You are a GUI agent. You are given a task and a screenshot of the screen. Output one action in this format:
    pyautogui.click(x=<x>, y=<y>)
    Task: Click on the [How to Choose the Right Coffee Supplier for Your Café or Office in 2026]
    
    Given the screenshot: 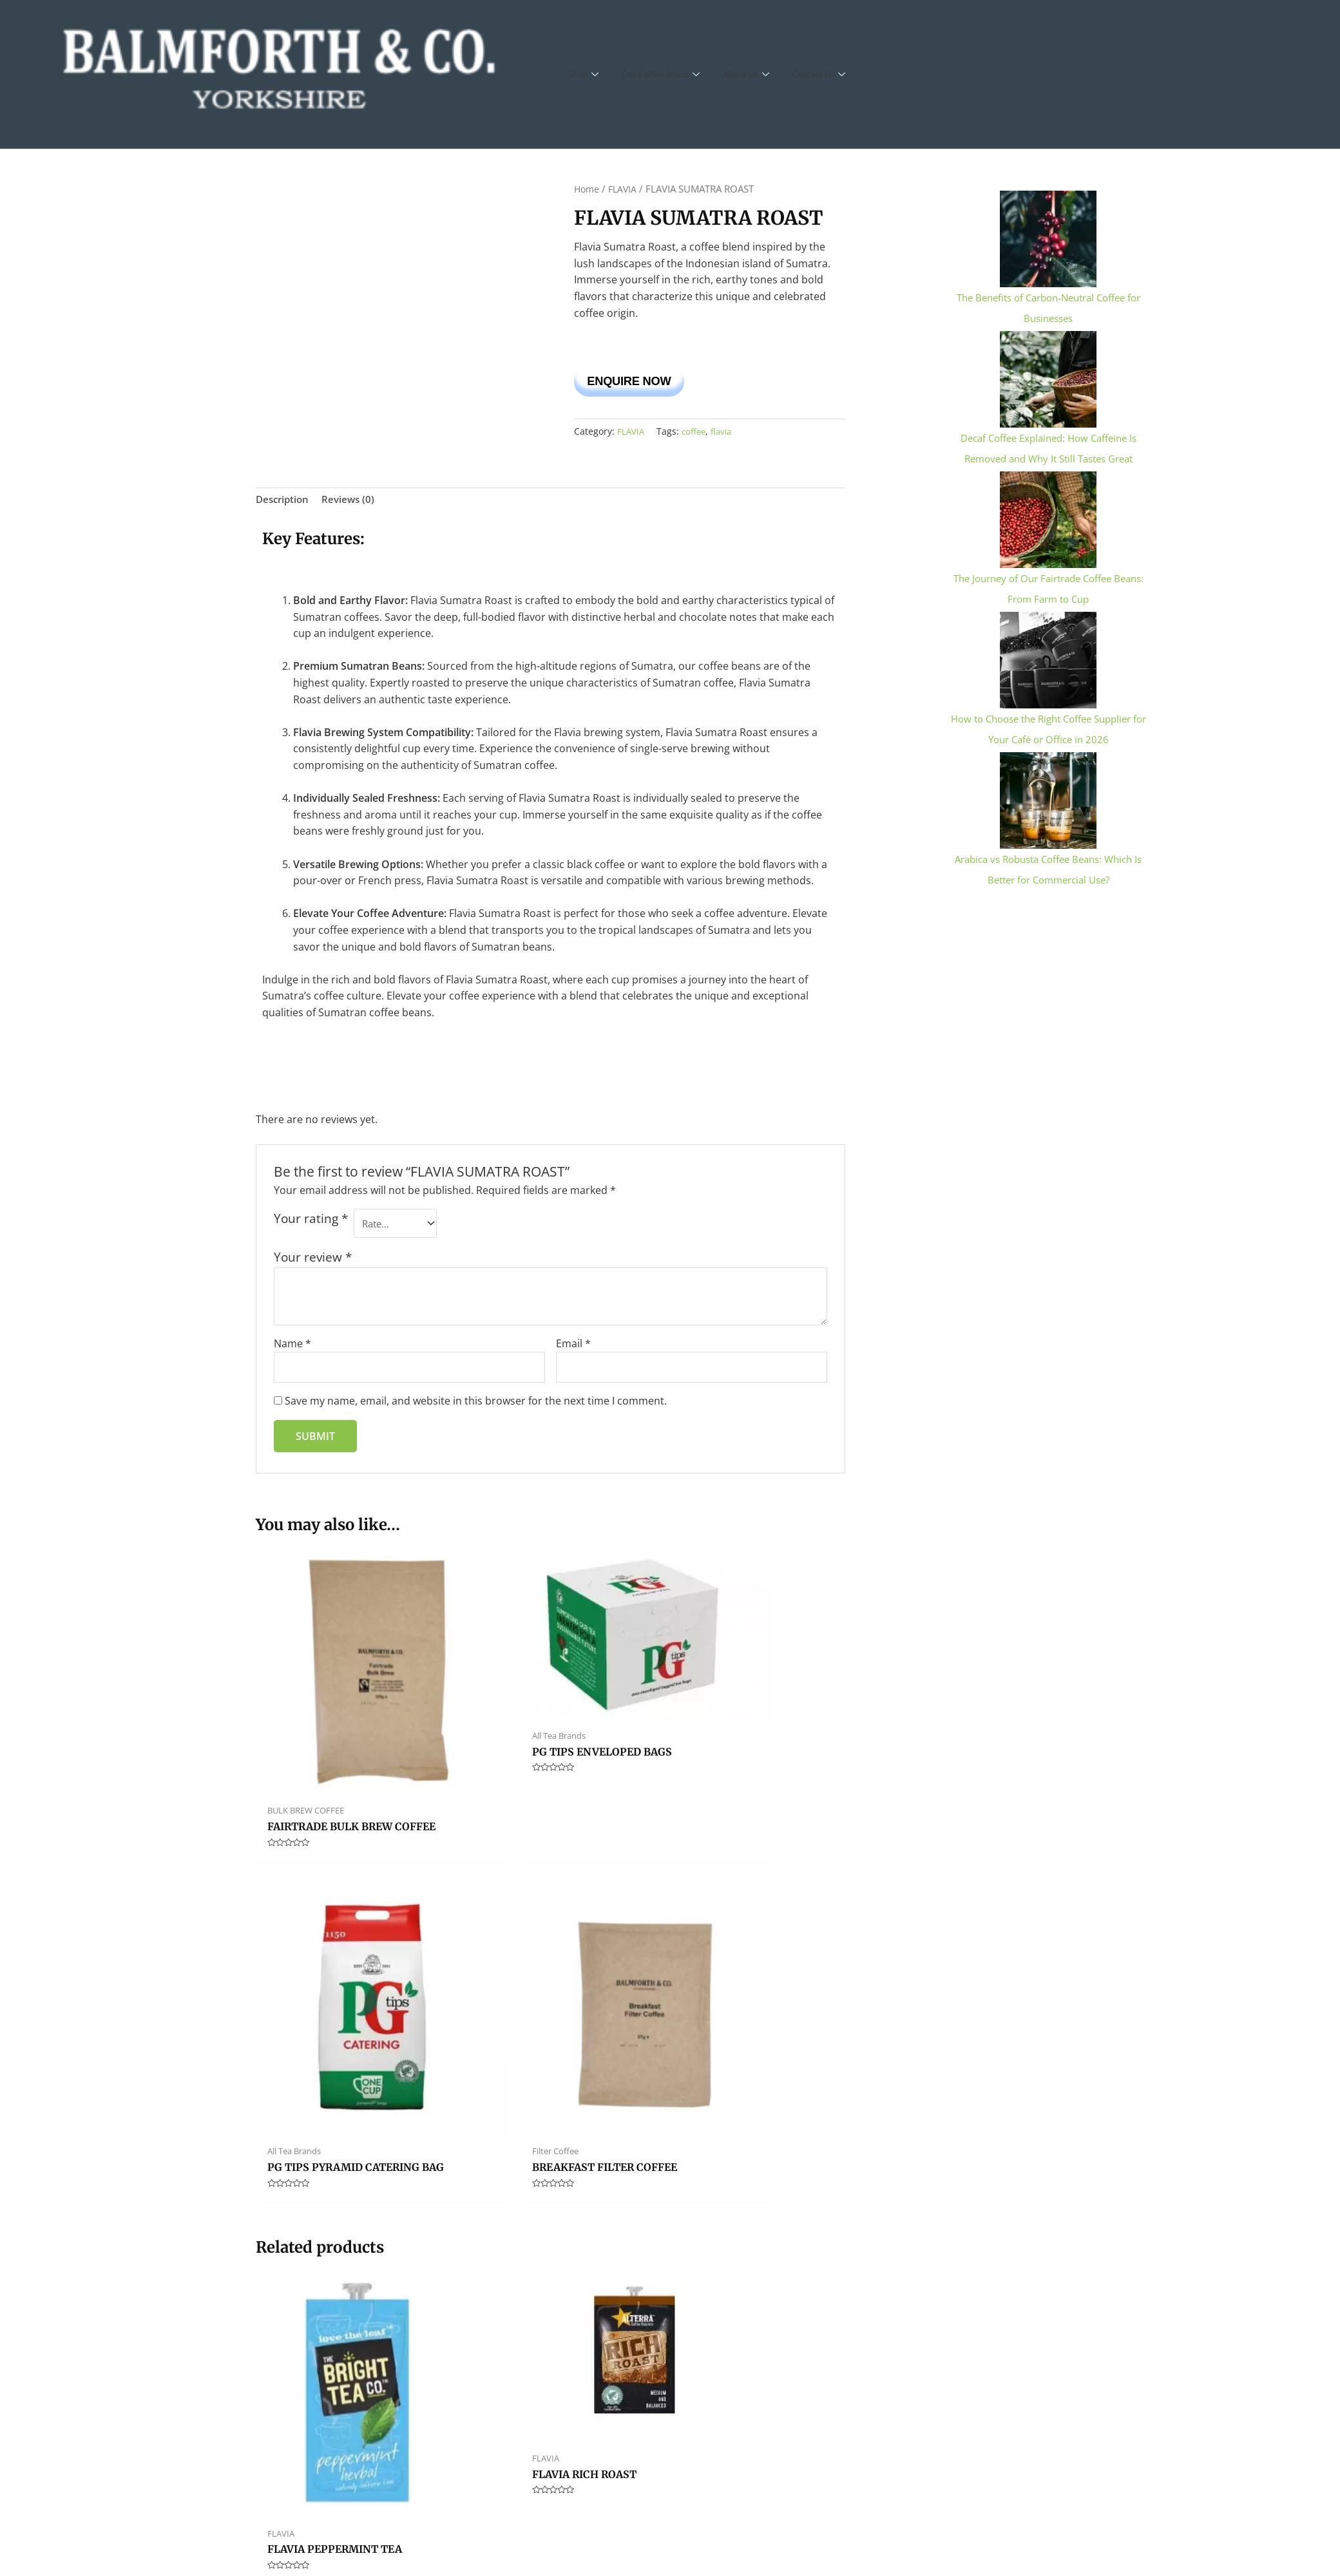 What is the action you would take?
    pyautogui.click(x=1048, y=659)
    